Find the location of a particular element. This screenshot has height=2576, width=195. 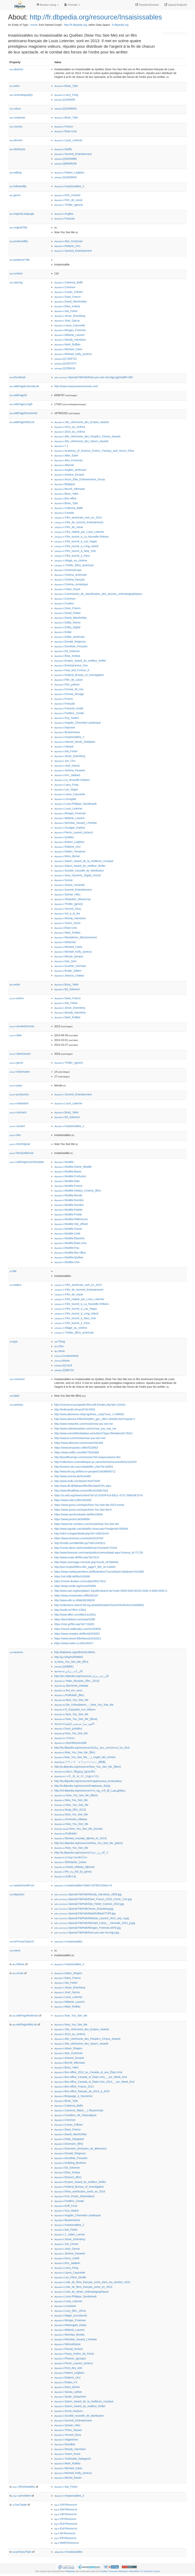

composer is located at coordinates (17, 117).